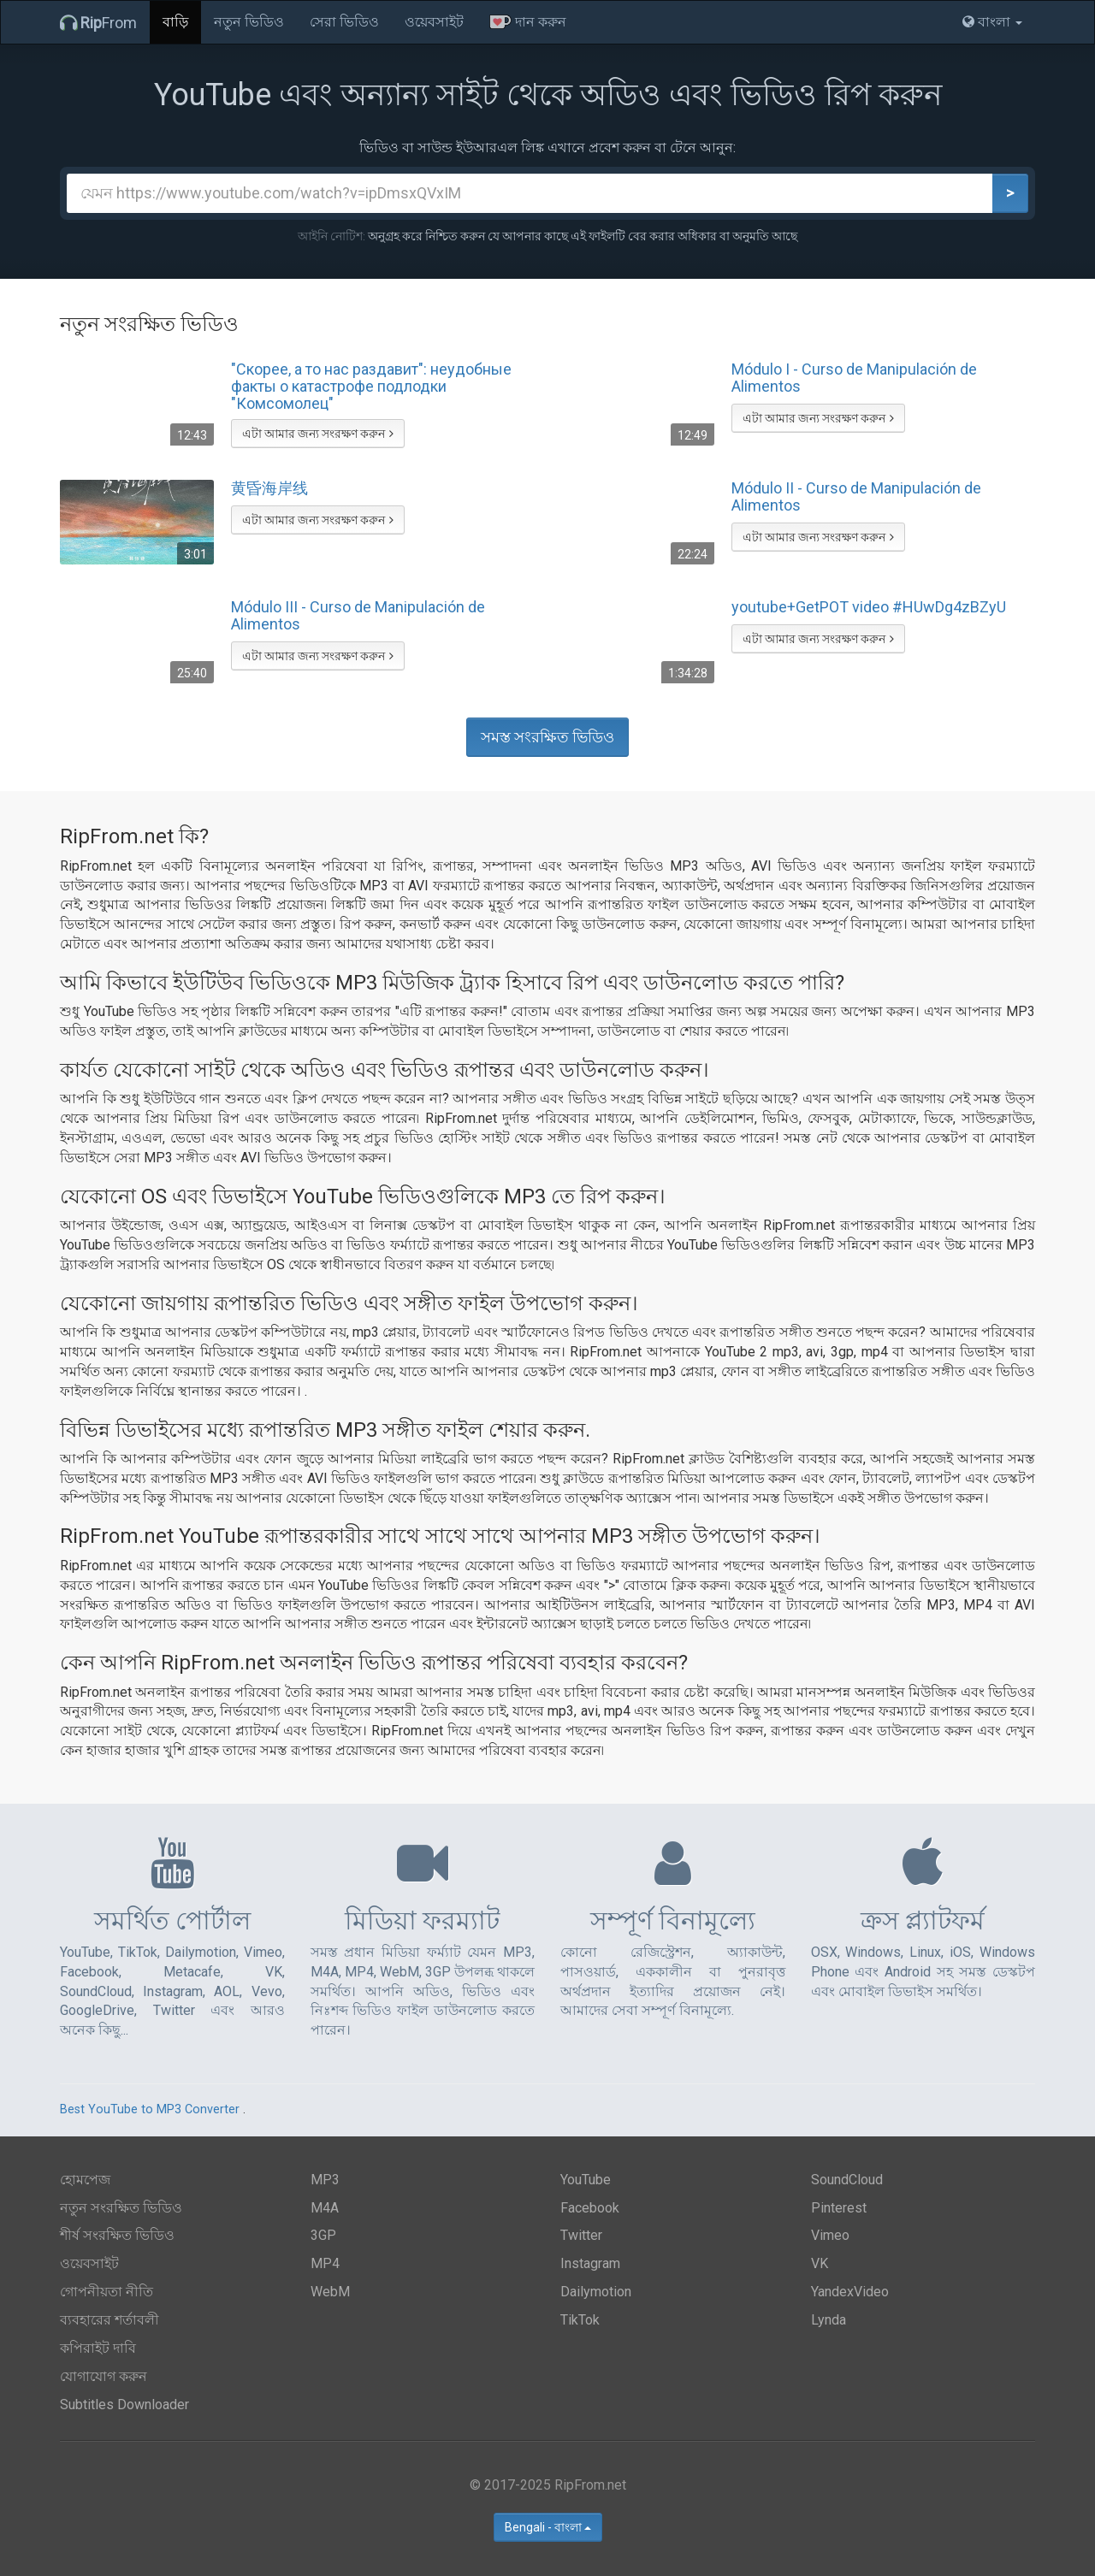 The image size is (1095, 2576). Describe the element at coordinates (325, 2263) in the screenshot. I see `MP4` at that location.